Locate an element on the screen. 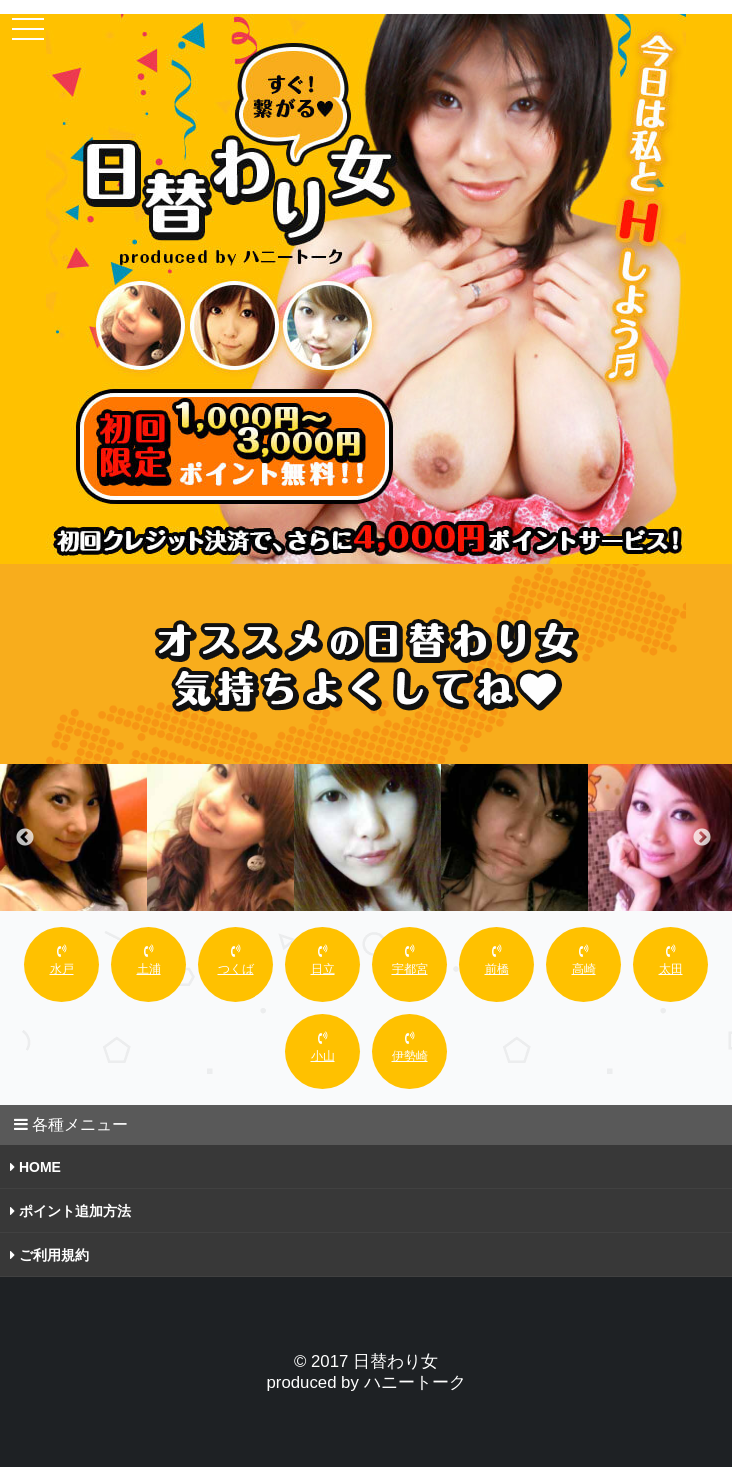 This screenshot has width=732, height=1467. [option] is located at coordinates (73, 837).